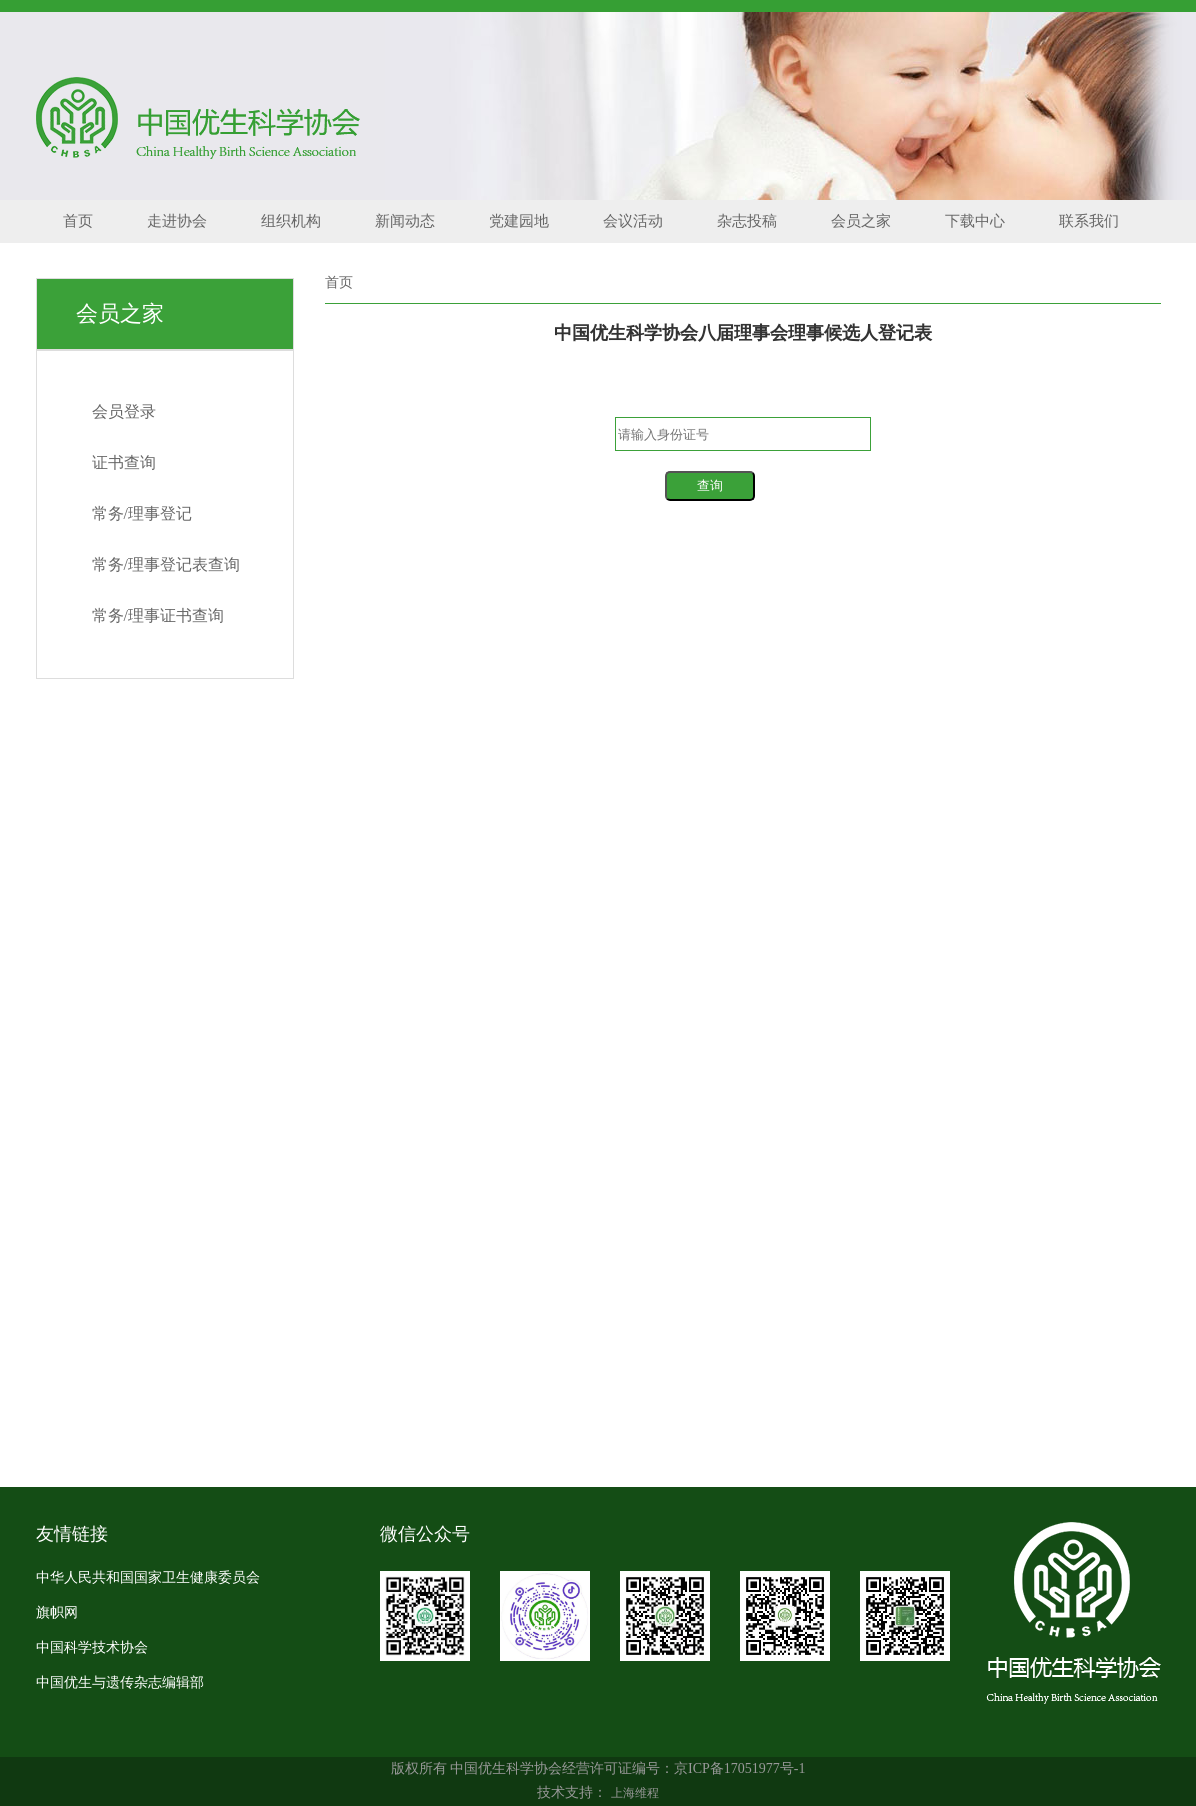 The width and height of the screenshot is (1196, 1806). What do you see at coordinates (166, 564) in the screenshot?
I see `常务/理事登记表查询` at bounding box center [166, 564].